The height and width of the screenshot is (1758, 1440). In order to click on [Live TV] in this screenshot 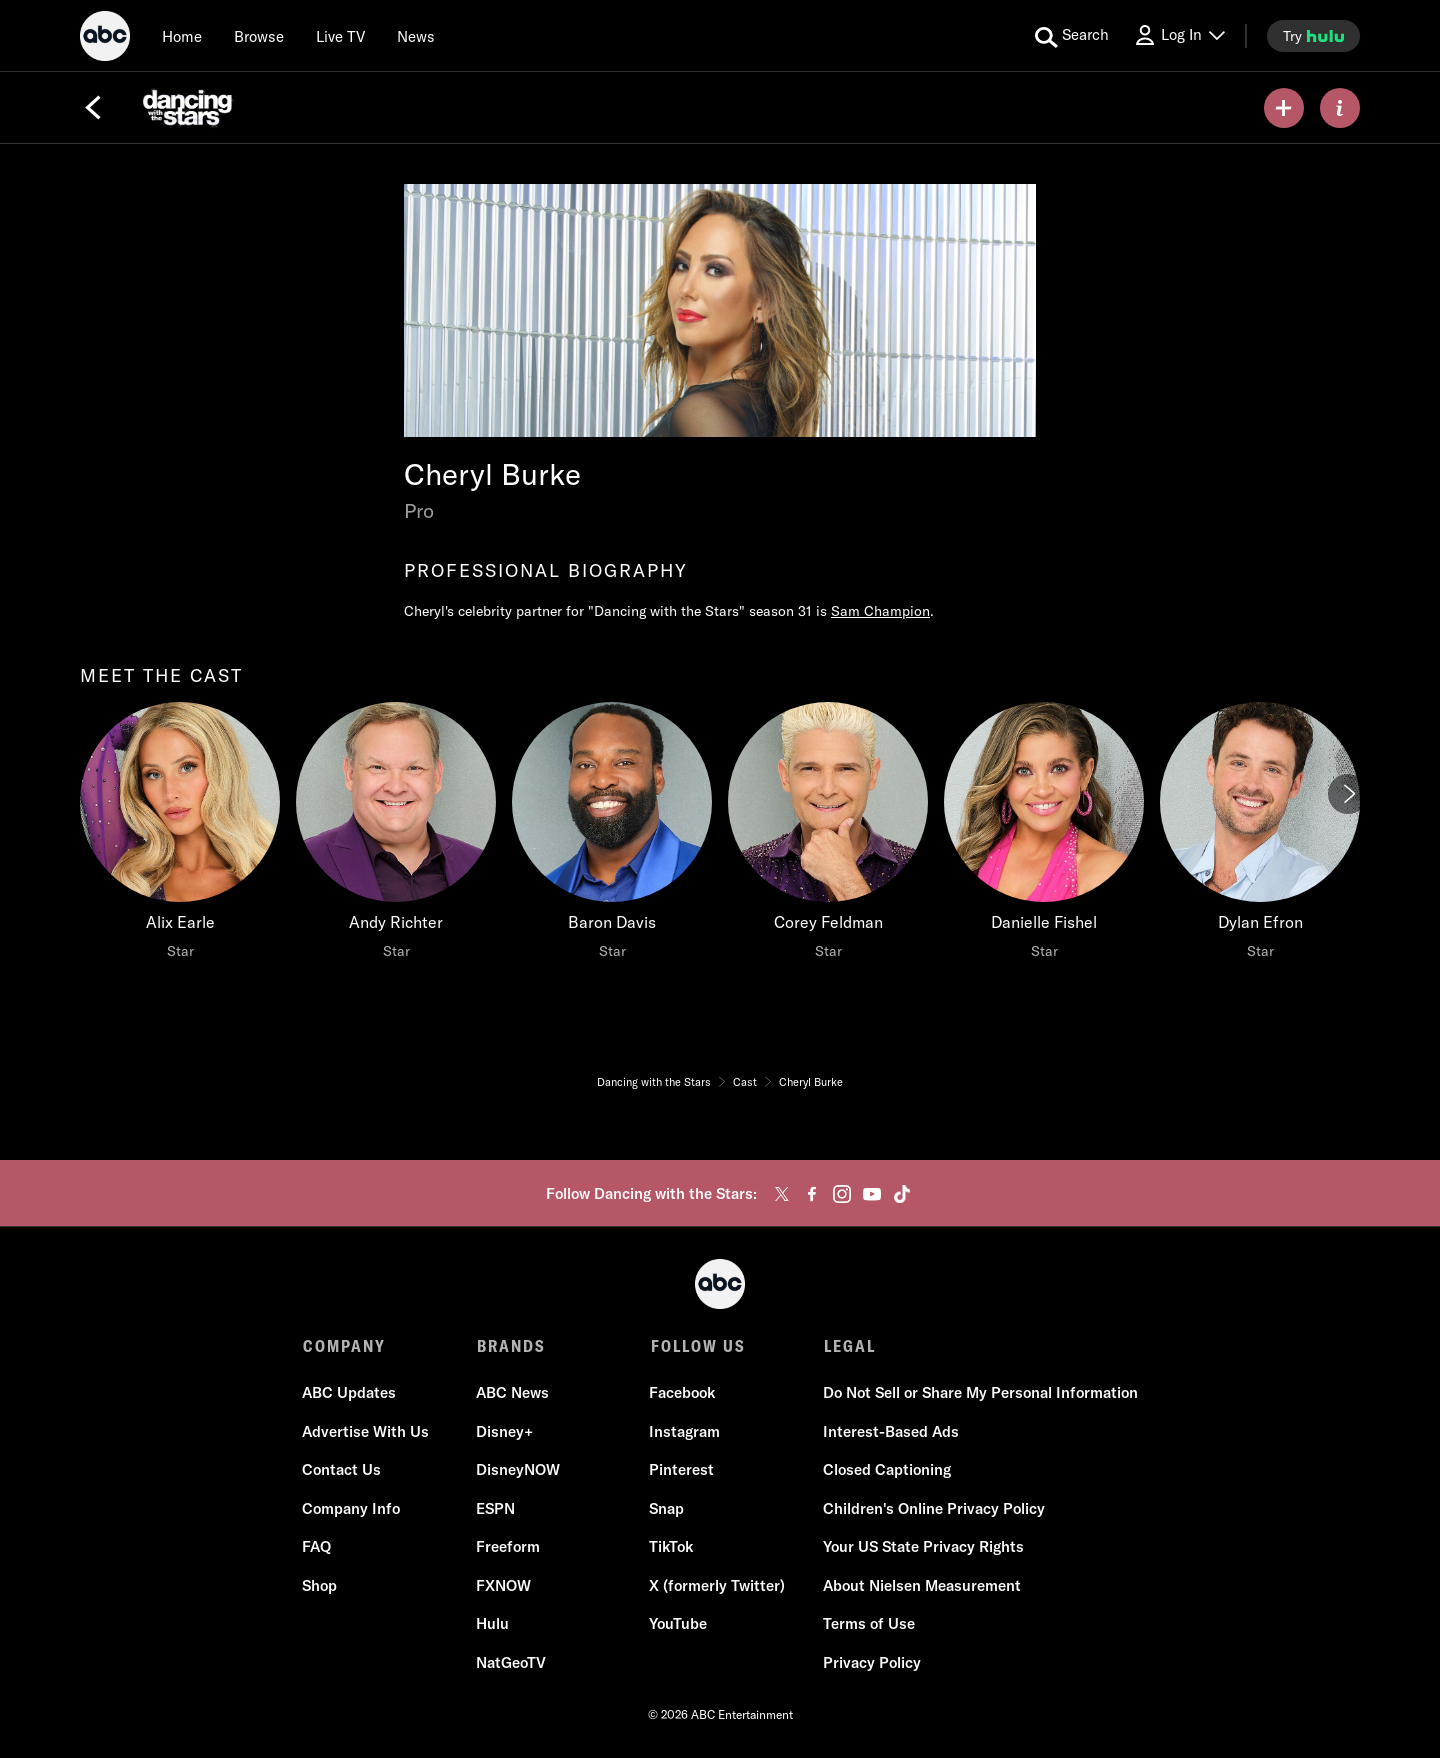, I will do `click(340, 36)`.